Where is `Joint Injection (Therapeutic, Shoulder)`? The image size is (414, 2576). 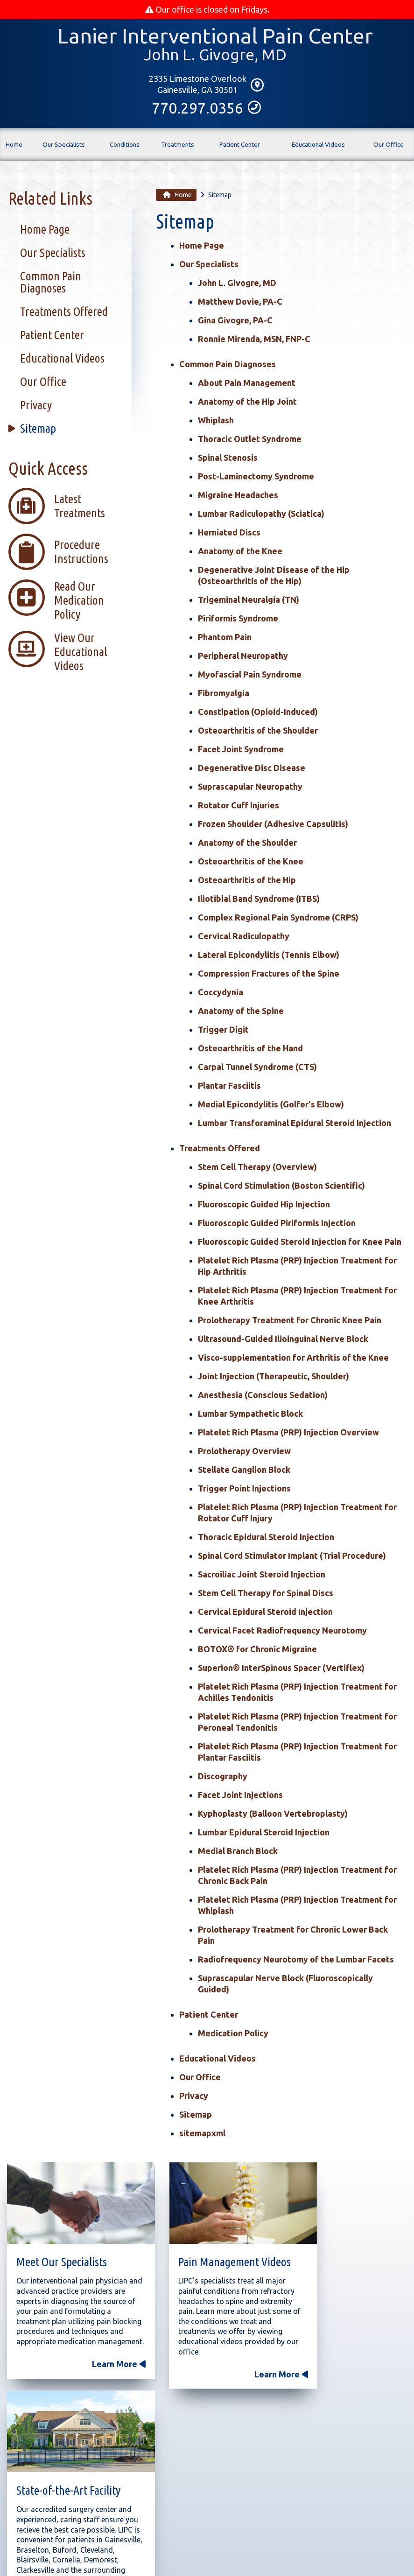 Joint Injection (Therapeutic, Shoulder) is located at coordinates (273, 1377).